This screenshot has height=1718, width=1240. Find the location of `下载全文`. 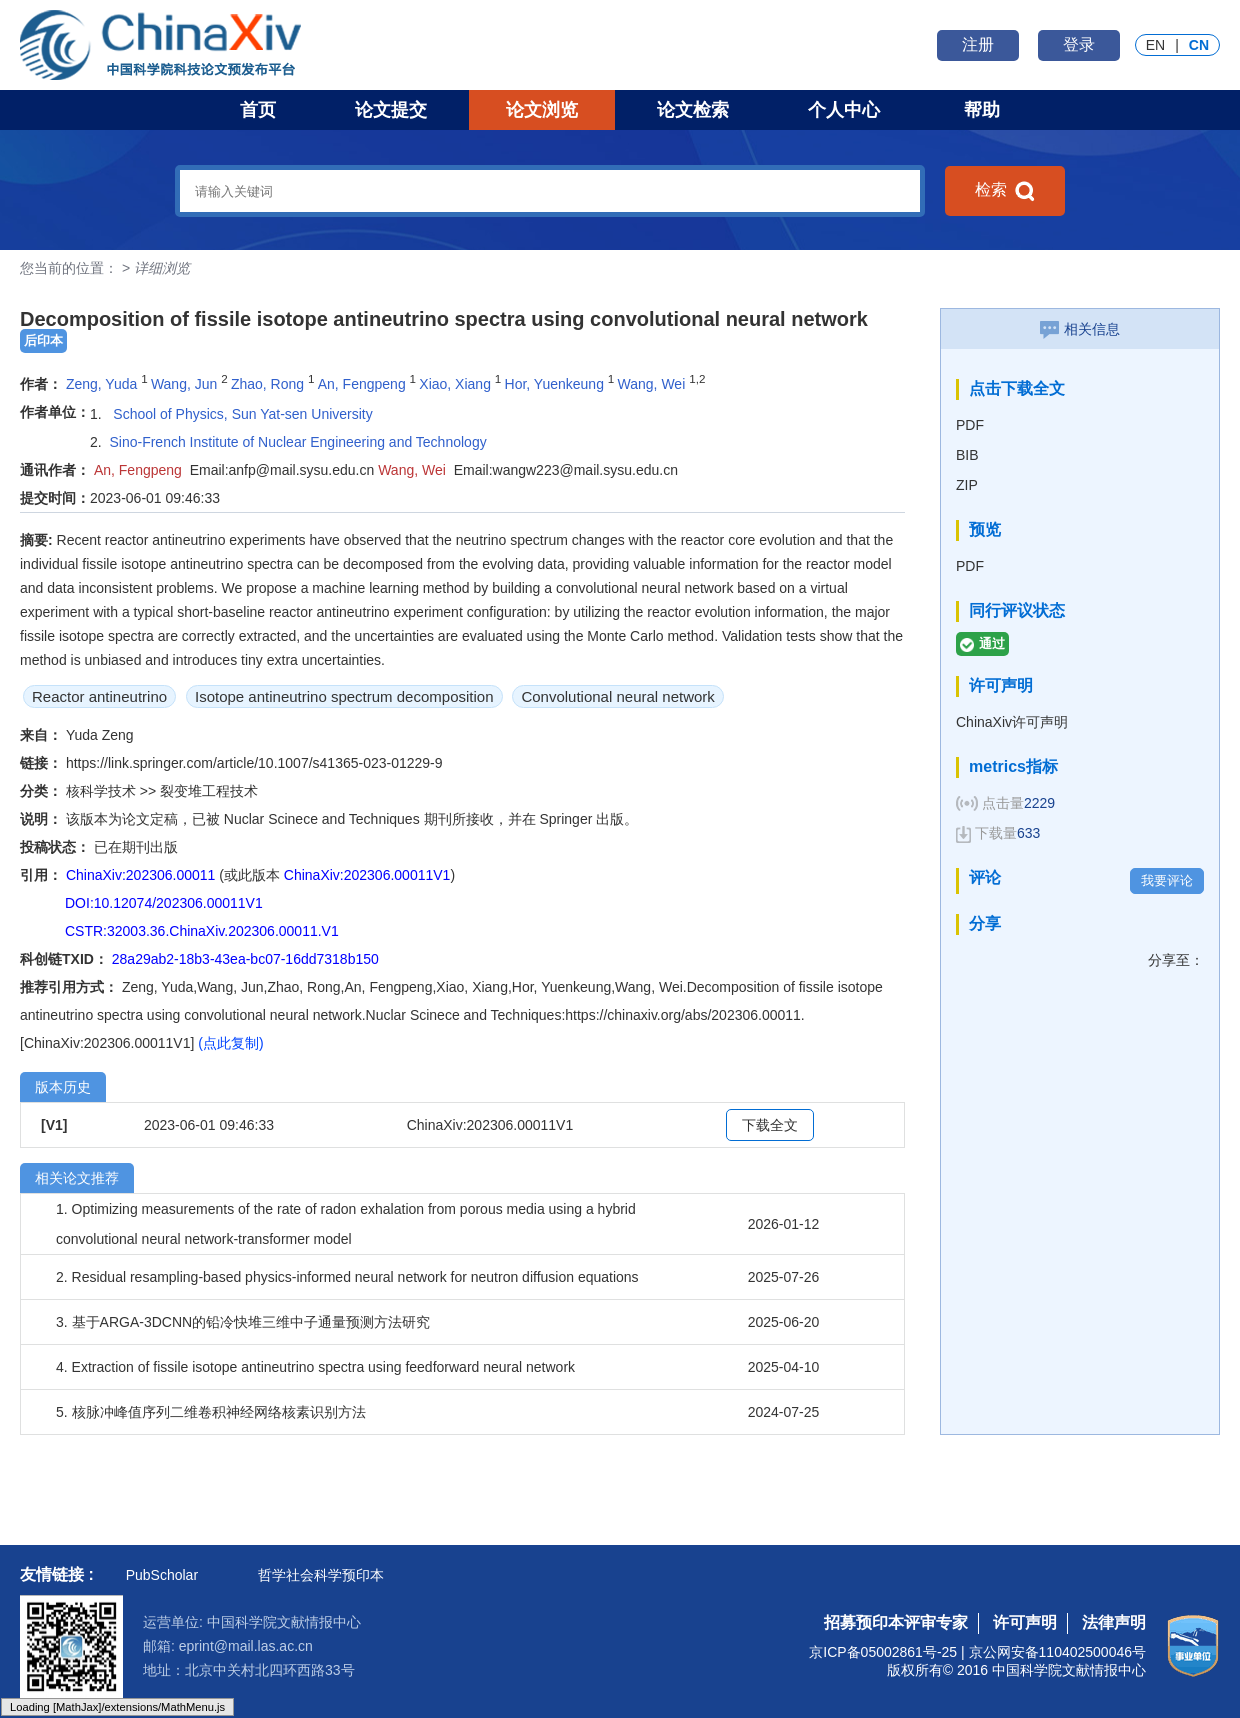

下载全文 is located at coordinates (770, 1125).